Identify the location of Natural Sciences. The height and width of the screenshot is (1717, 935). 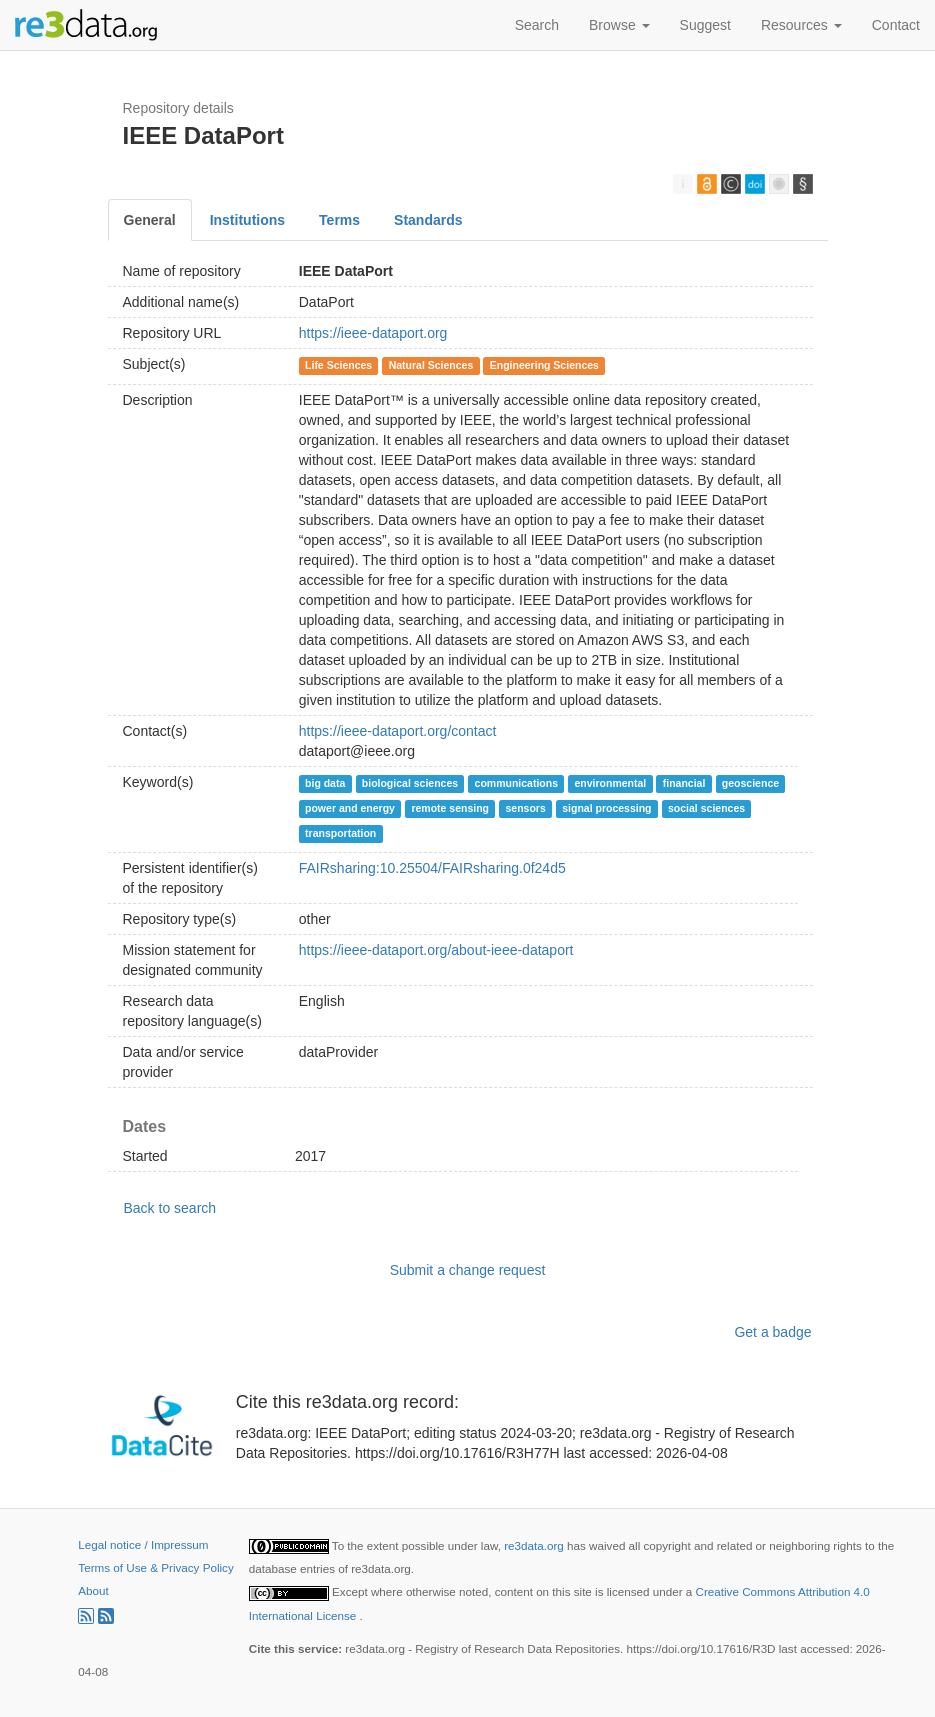
(431, 365).